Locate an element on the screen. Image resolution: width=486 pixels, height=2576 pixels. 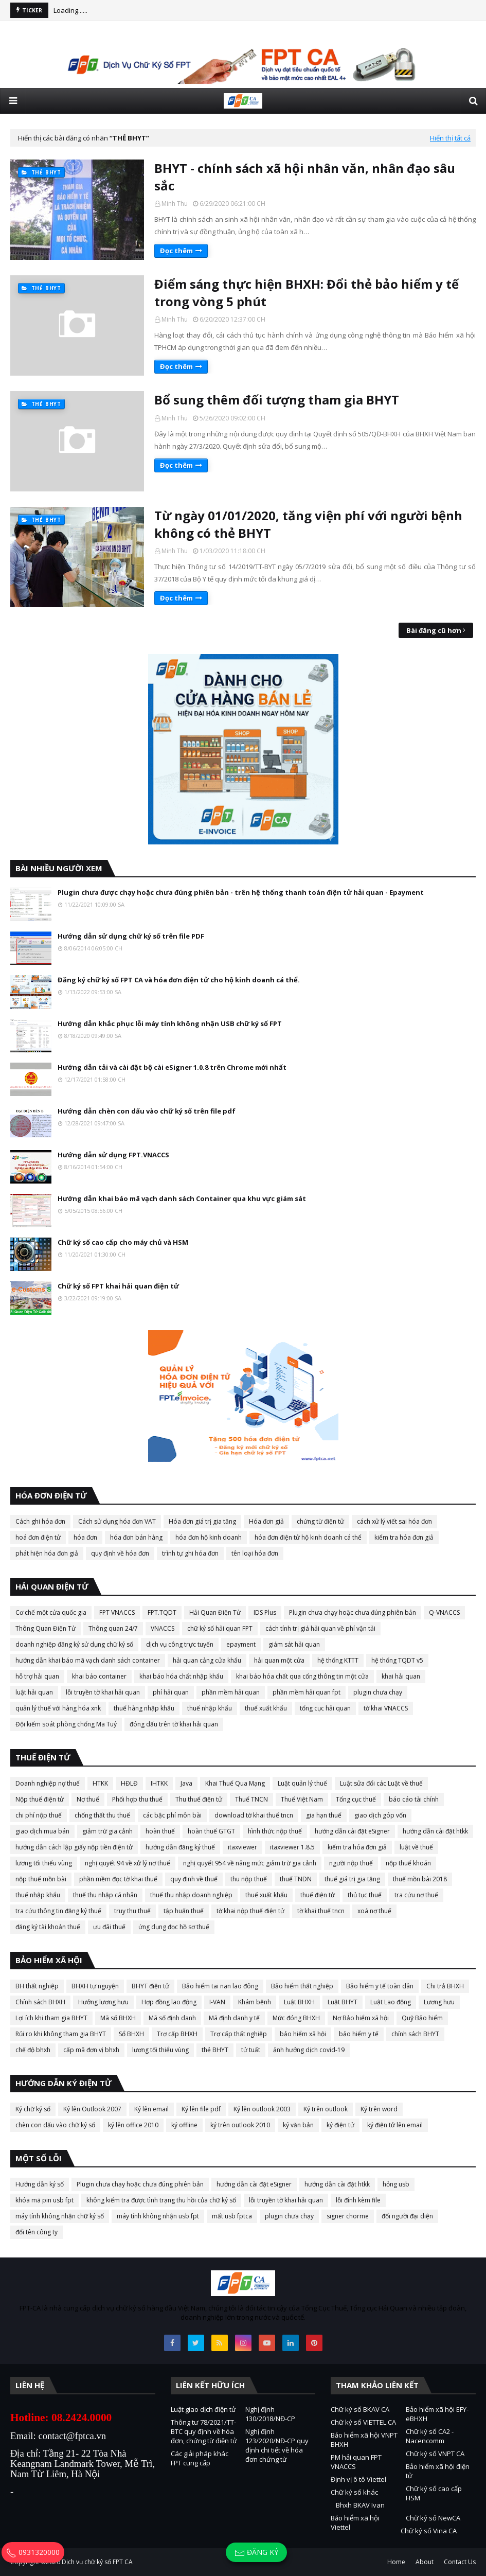
khai báo hóa chất qua cổng thông tin một cửa is located at coordinates (302, 1676).